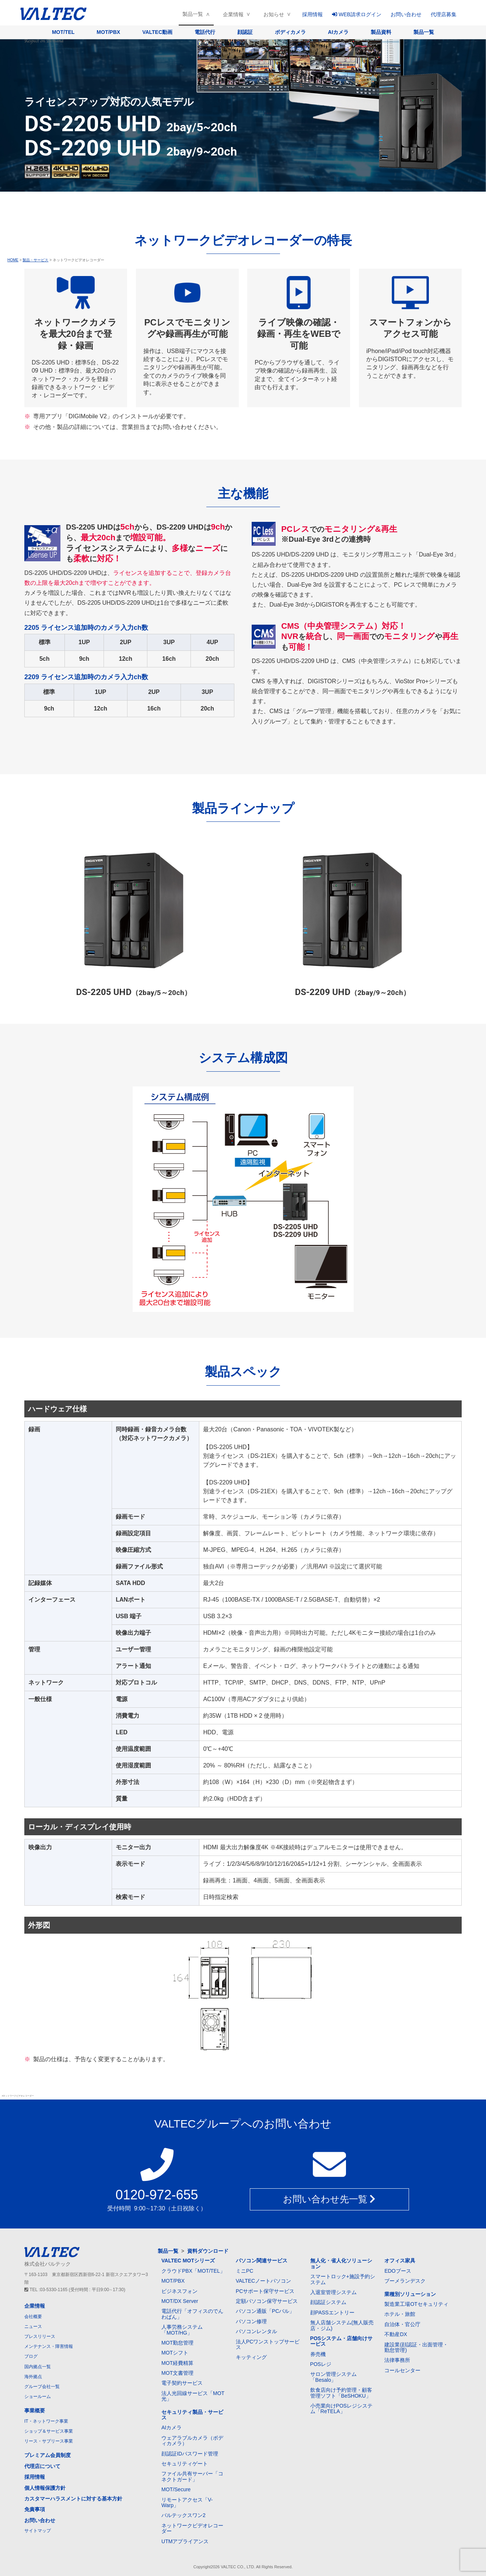  Describe the element at coordinates (37, 2396) in the screenshot. I see `ショールーム` at that location.